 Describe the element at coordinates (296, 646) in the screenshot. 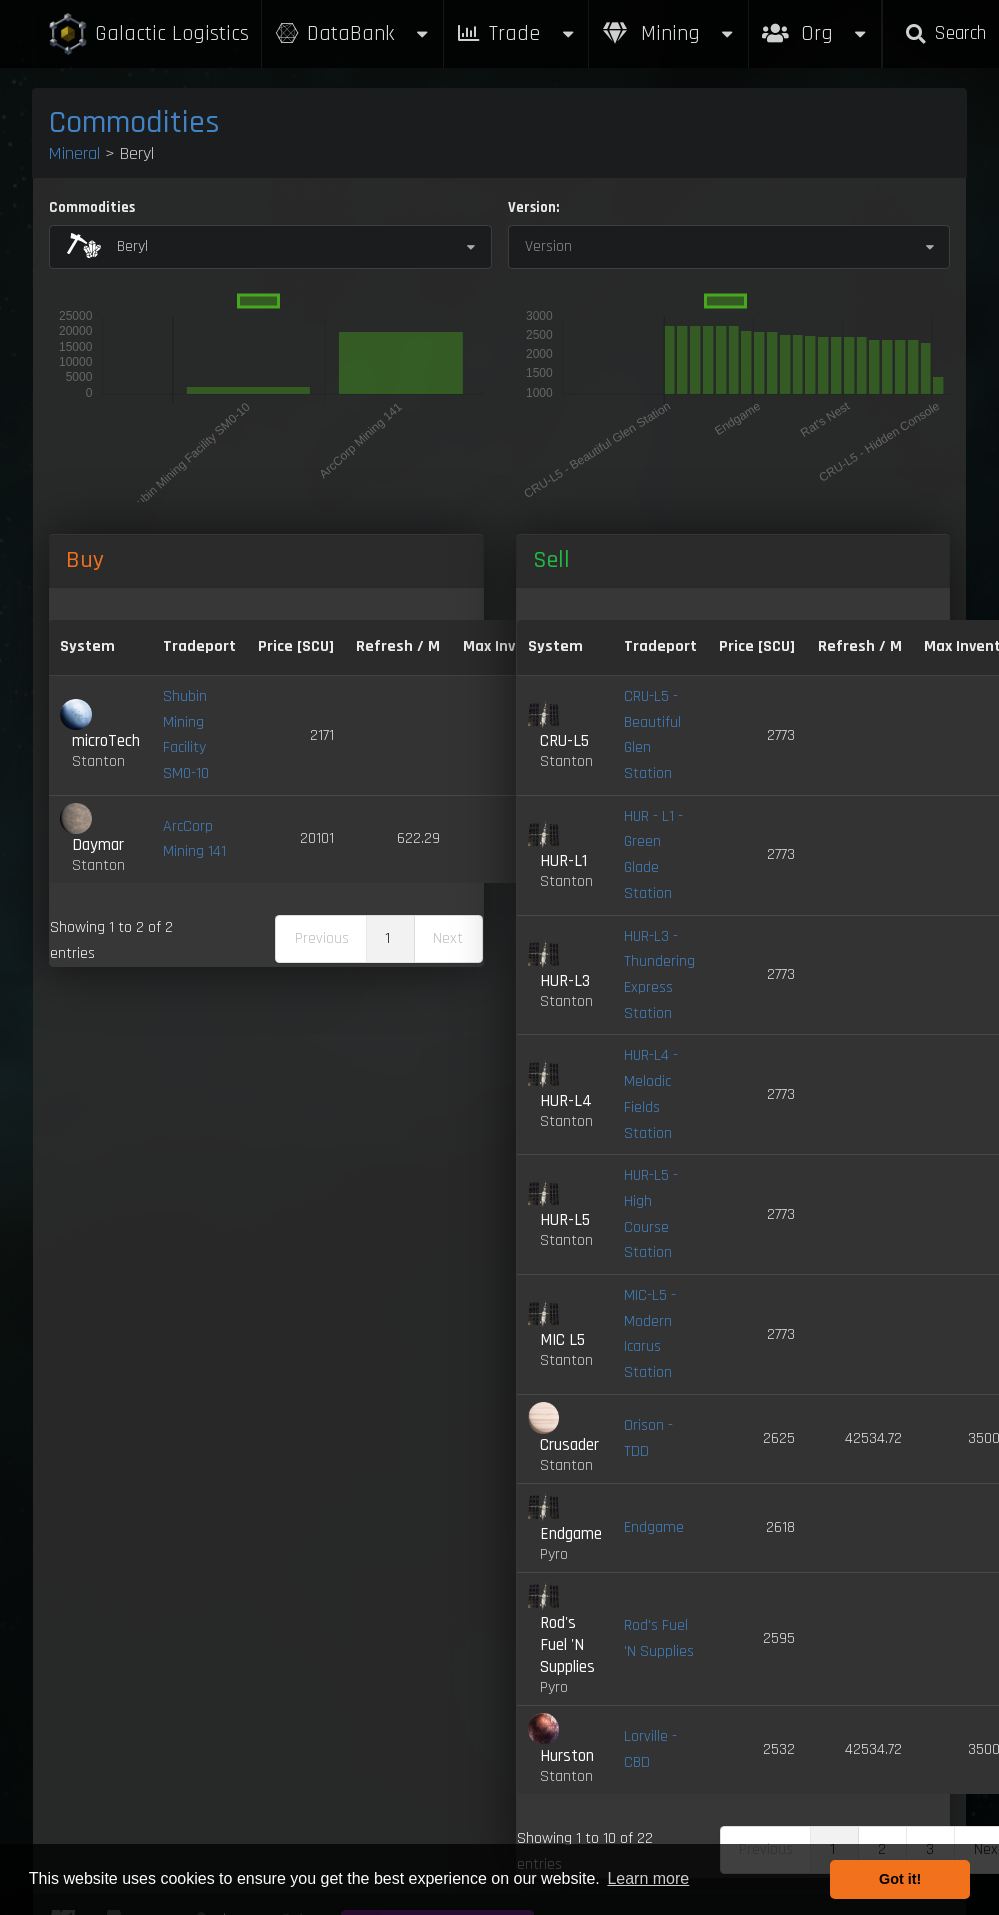

I see `Price [SCU] [Price [SCU]: activate to sort column descending]` at that location.